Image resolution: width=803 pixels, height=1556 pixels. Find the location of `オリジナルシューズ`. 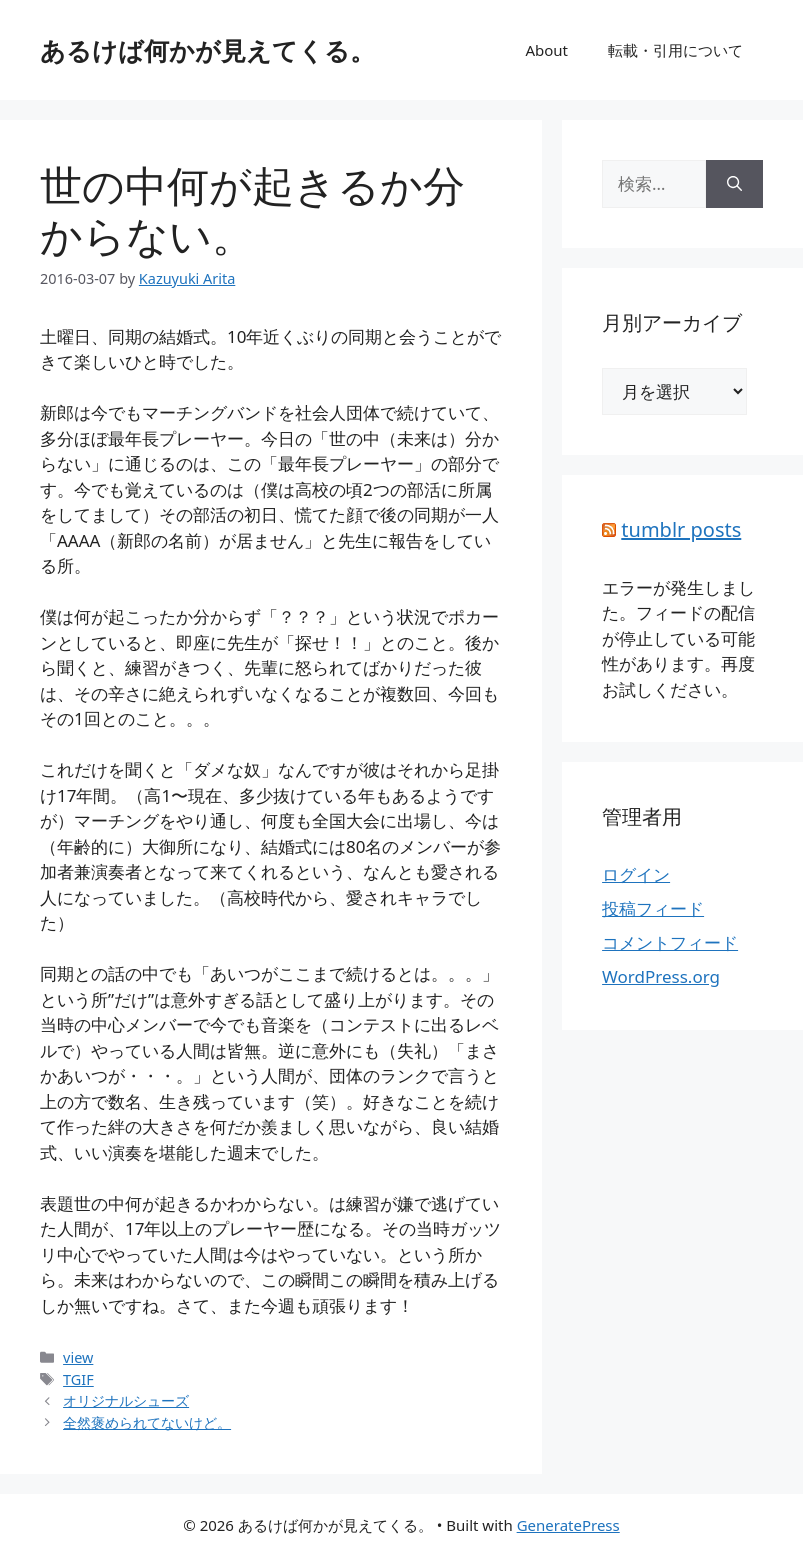

オリジナルシューズ is located at coordinates (126, 1400).